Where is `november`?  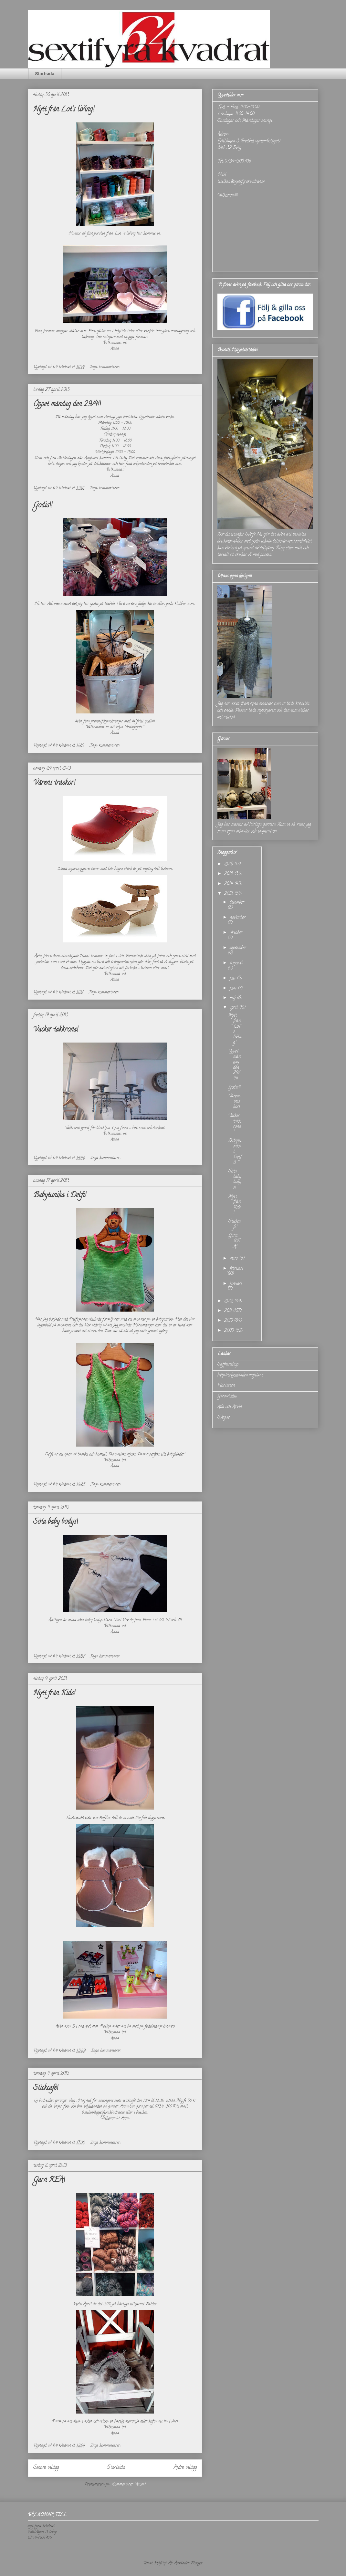
november is located at coordinates (238, 917).